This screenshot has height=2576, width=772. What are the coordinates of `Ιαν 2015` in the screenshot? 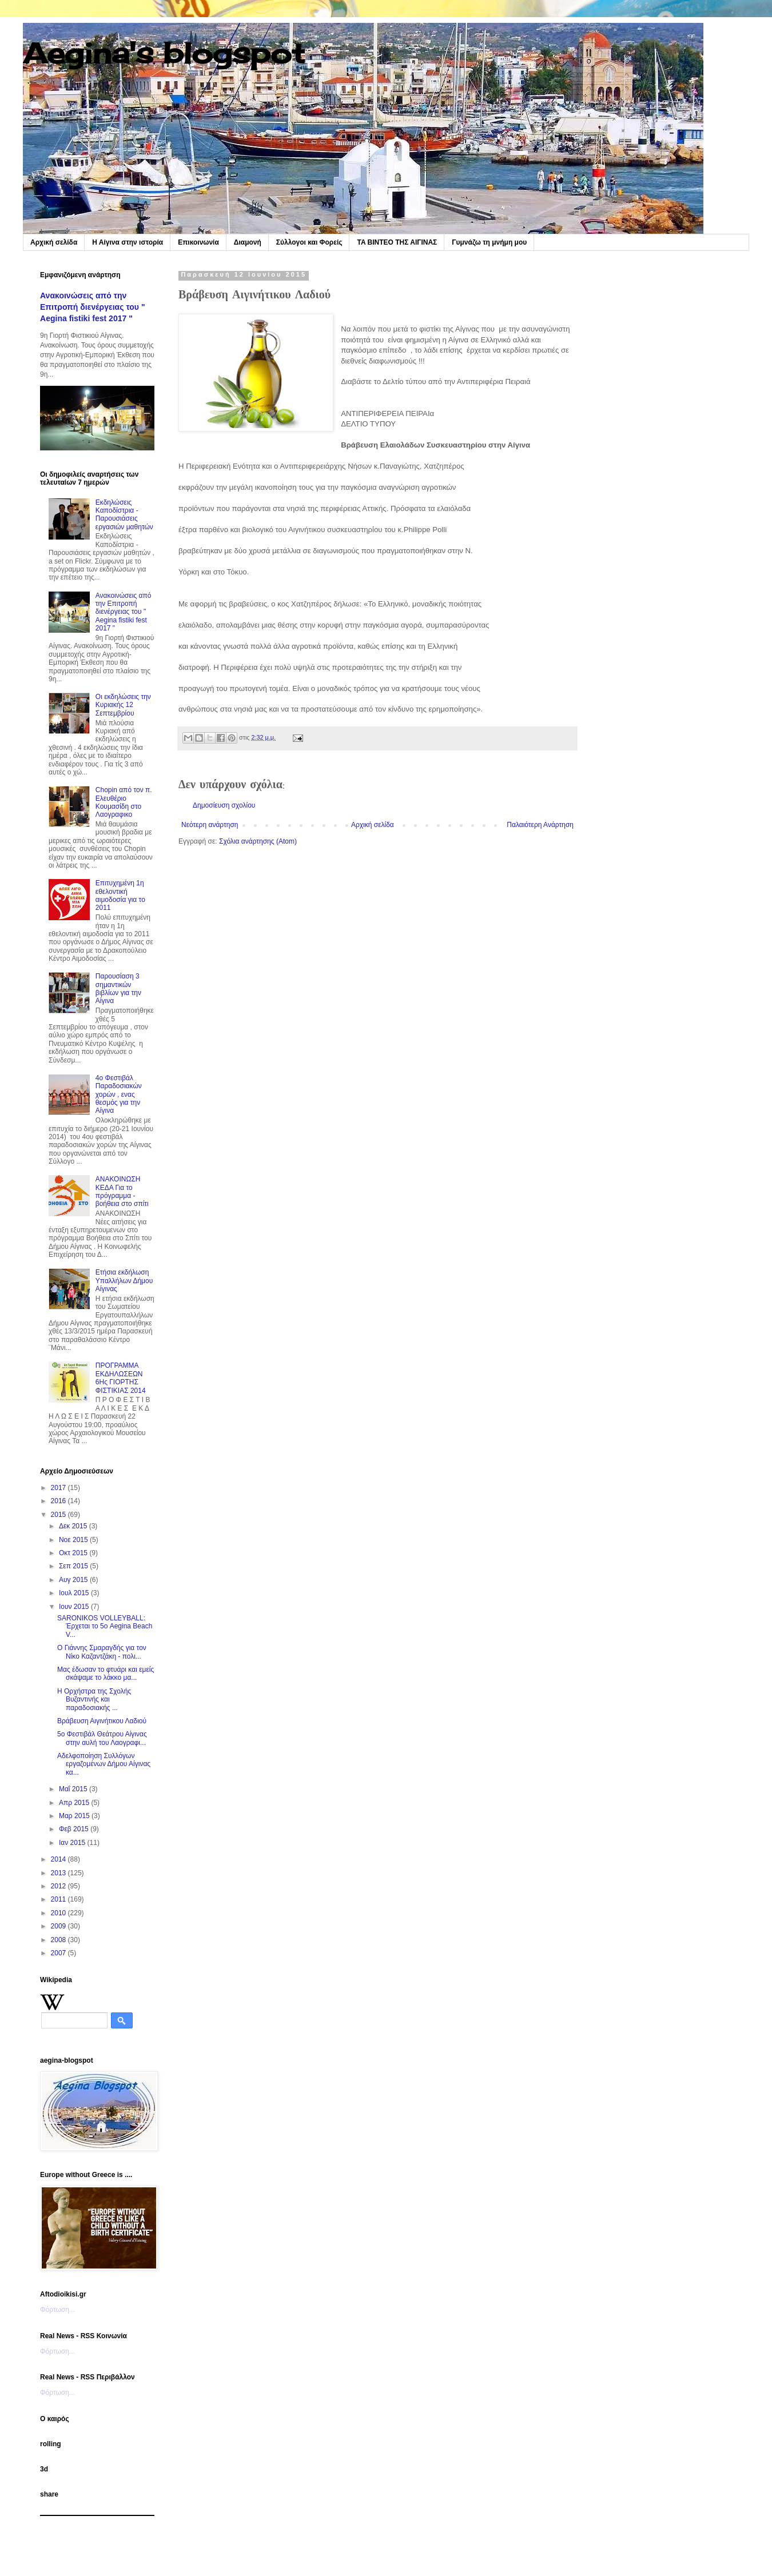 It's located at (73, 1843).